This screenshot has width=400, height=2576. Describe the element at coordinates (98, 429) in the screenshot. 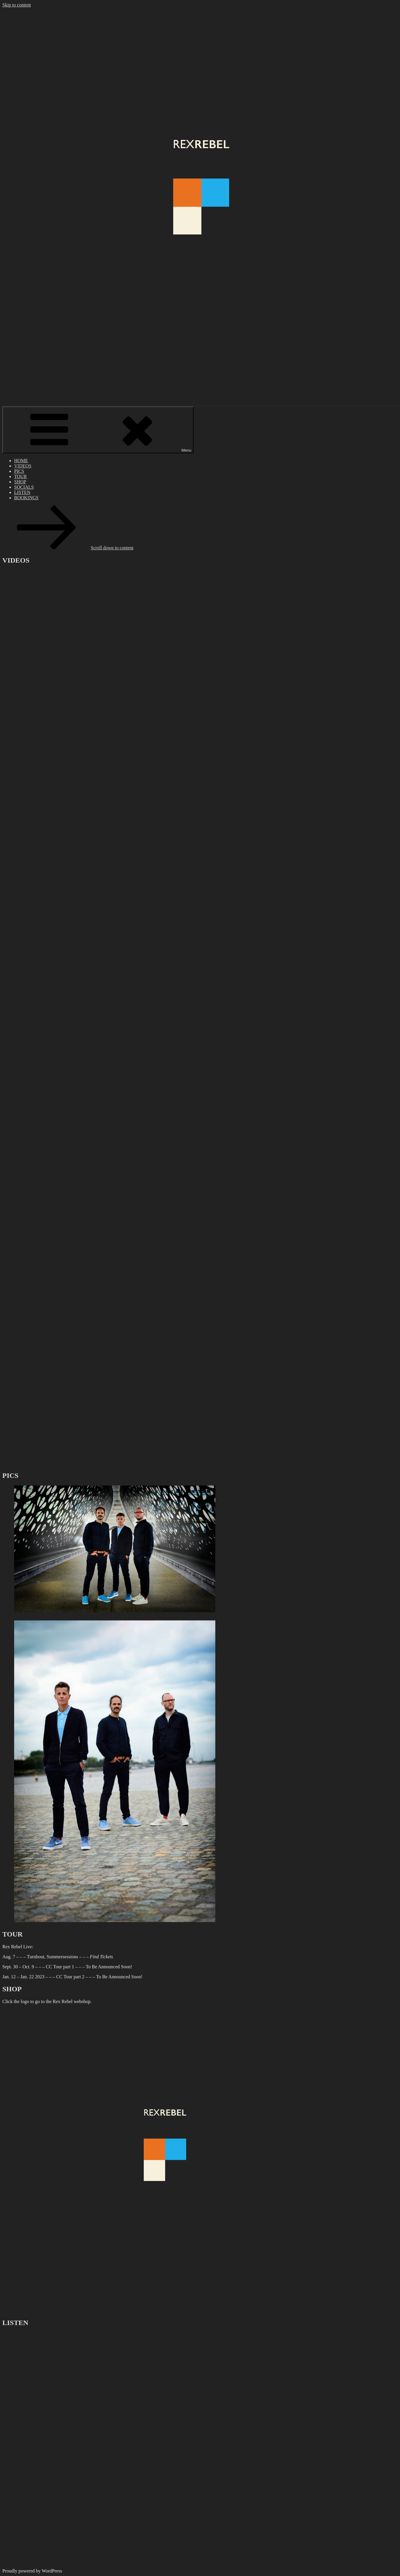

I see `Menu` at that location.